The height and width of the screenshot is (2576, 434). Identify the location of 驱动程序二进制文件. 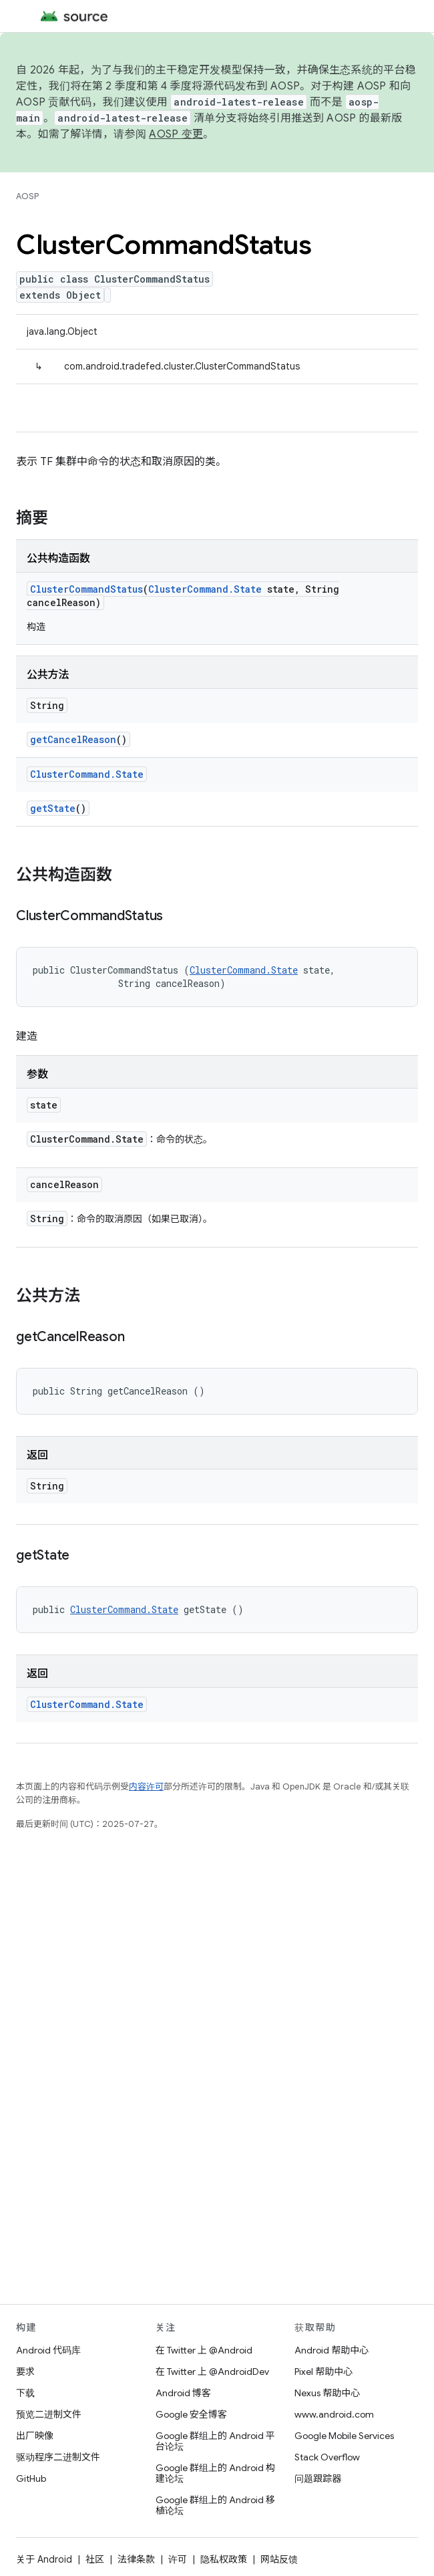
(58, 2457).